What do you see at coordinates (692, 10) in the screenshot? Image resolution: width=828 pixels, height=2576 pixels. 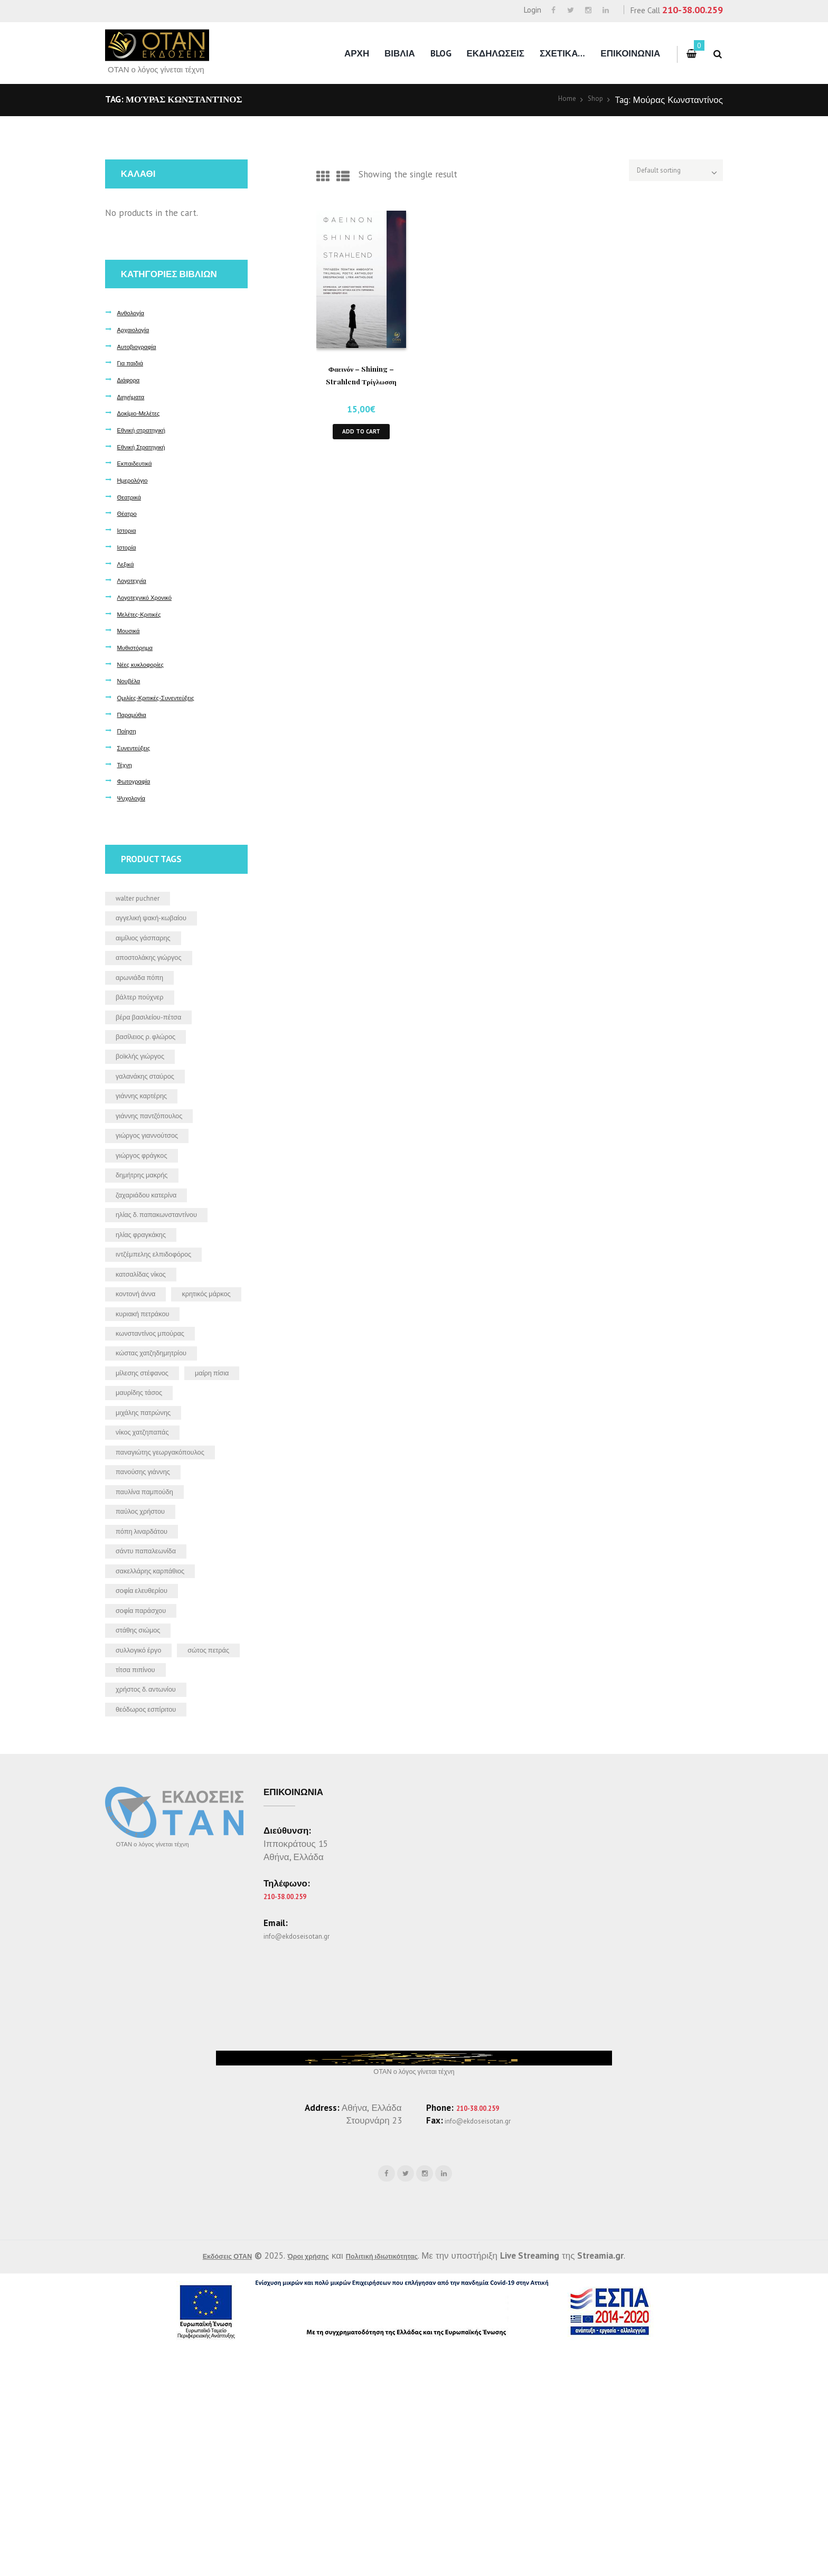 I see `210-38.00.259` at bounding box center [692, 10].